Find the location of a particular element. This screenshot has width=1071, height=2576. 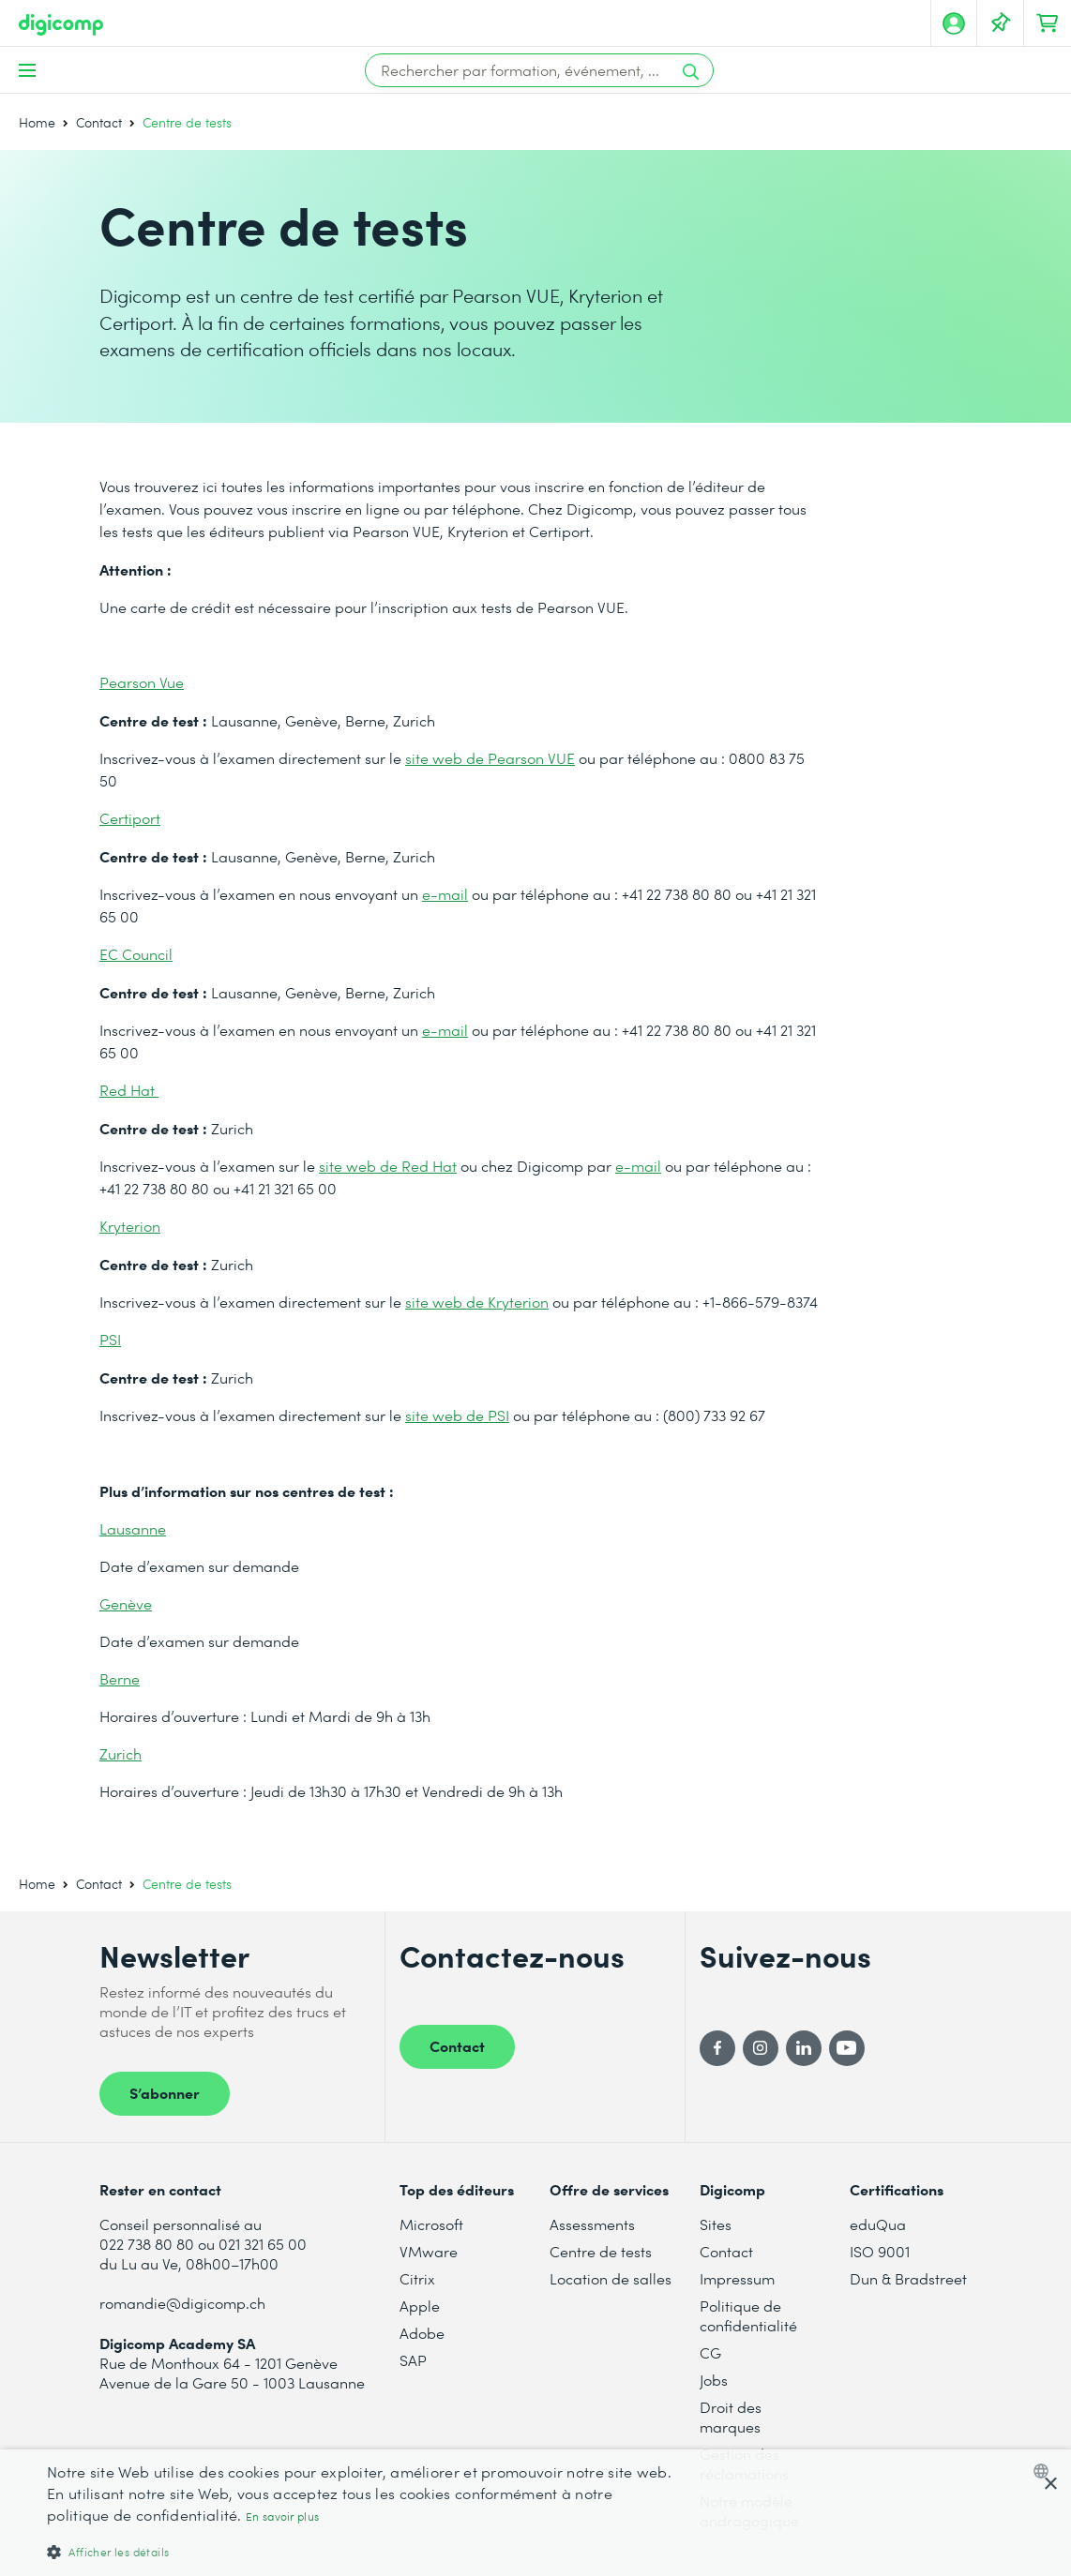

Jobs is located at coordinates (714, 2379).